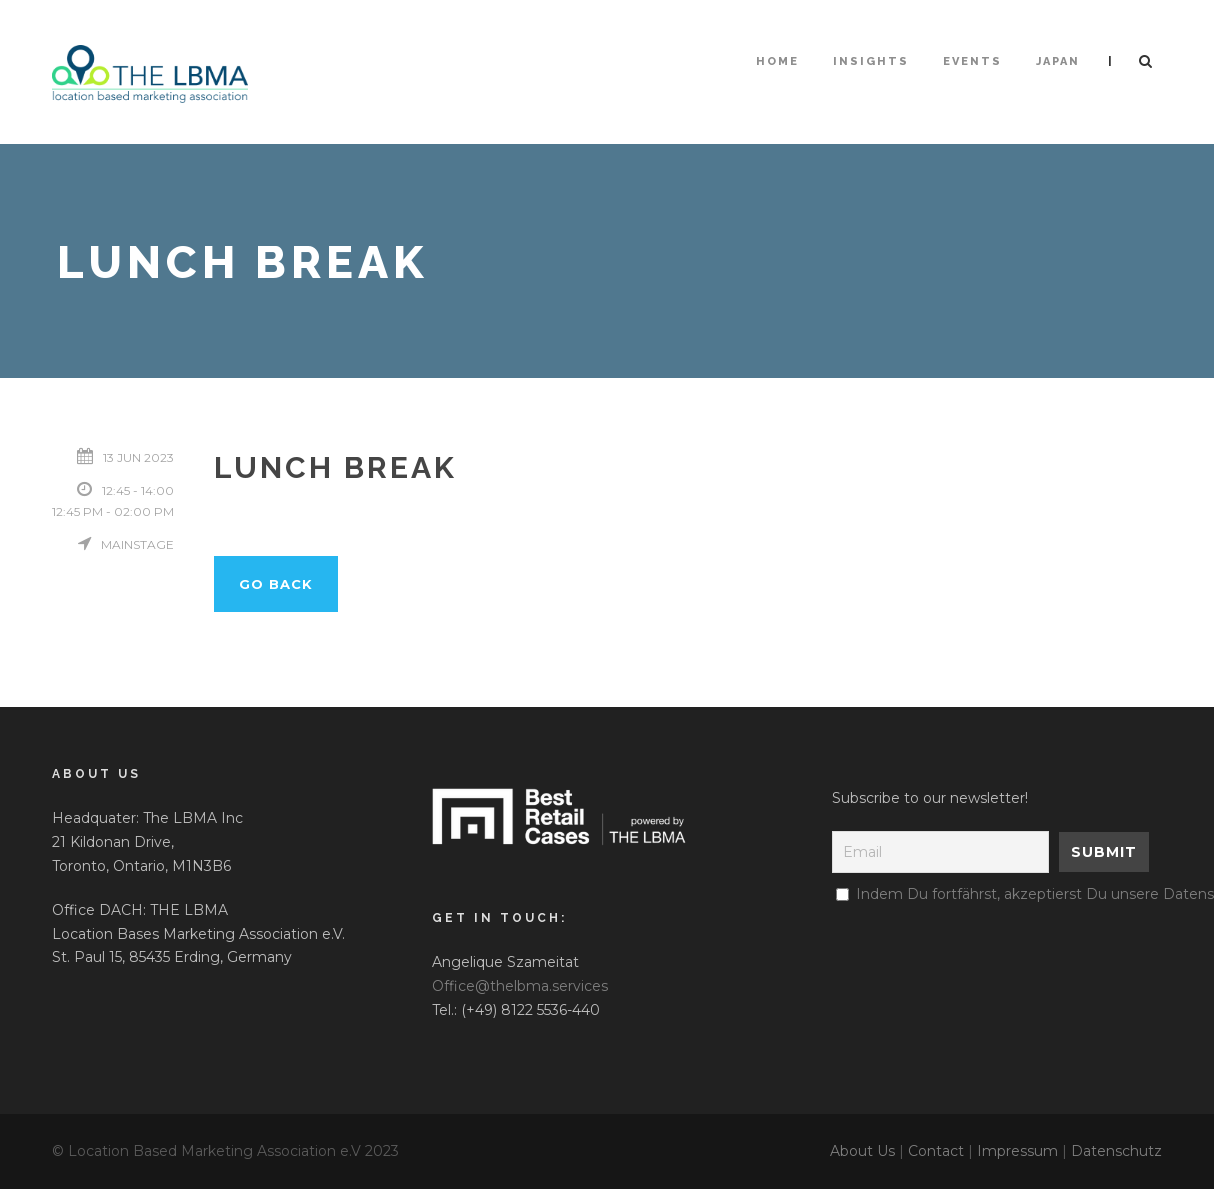 This screenshot has height=1189, width=1214. I want to click on Office@thelbma.services, so click(520, 986).